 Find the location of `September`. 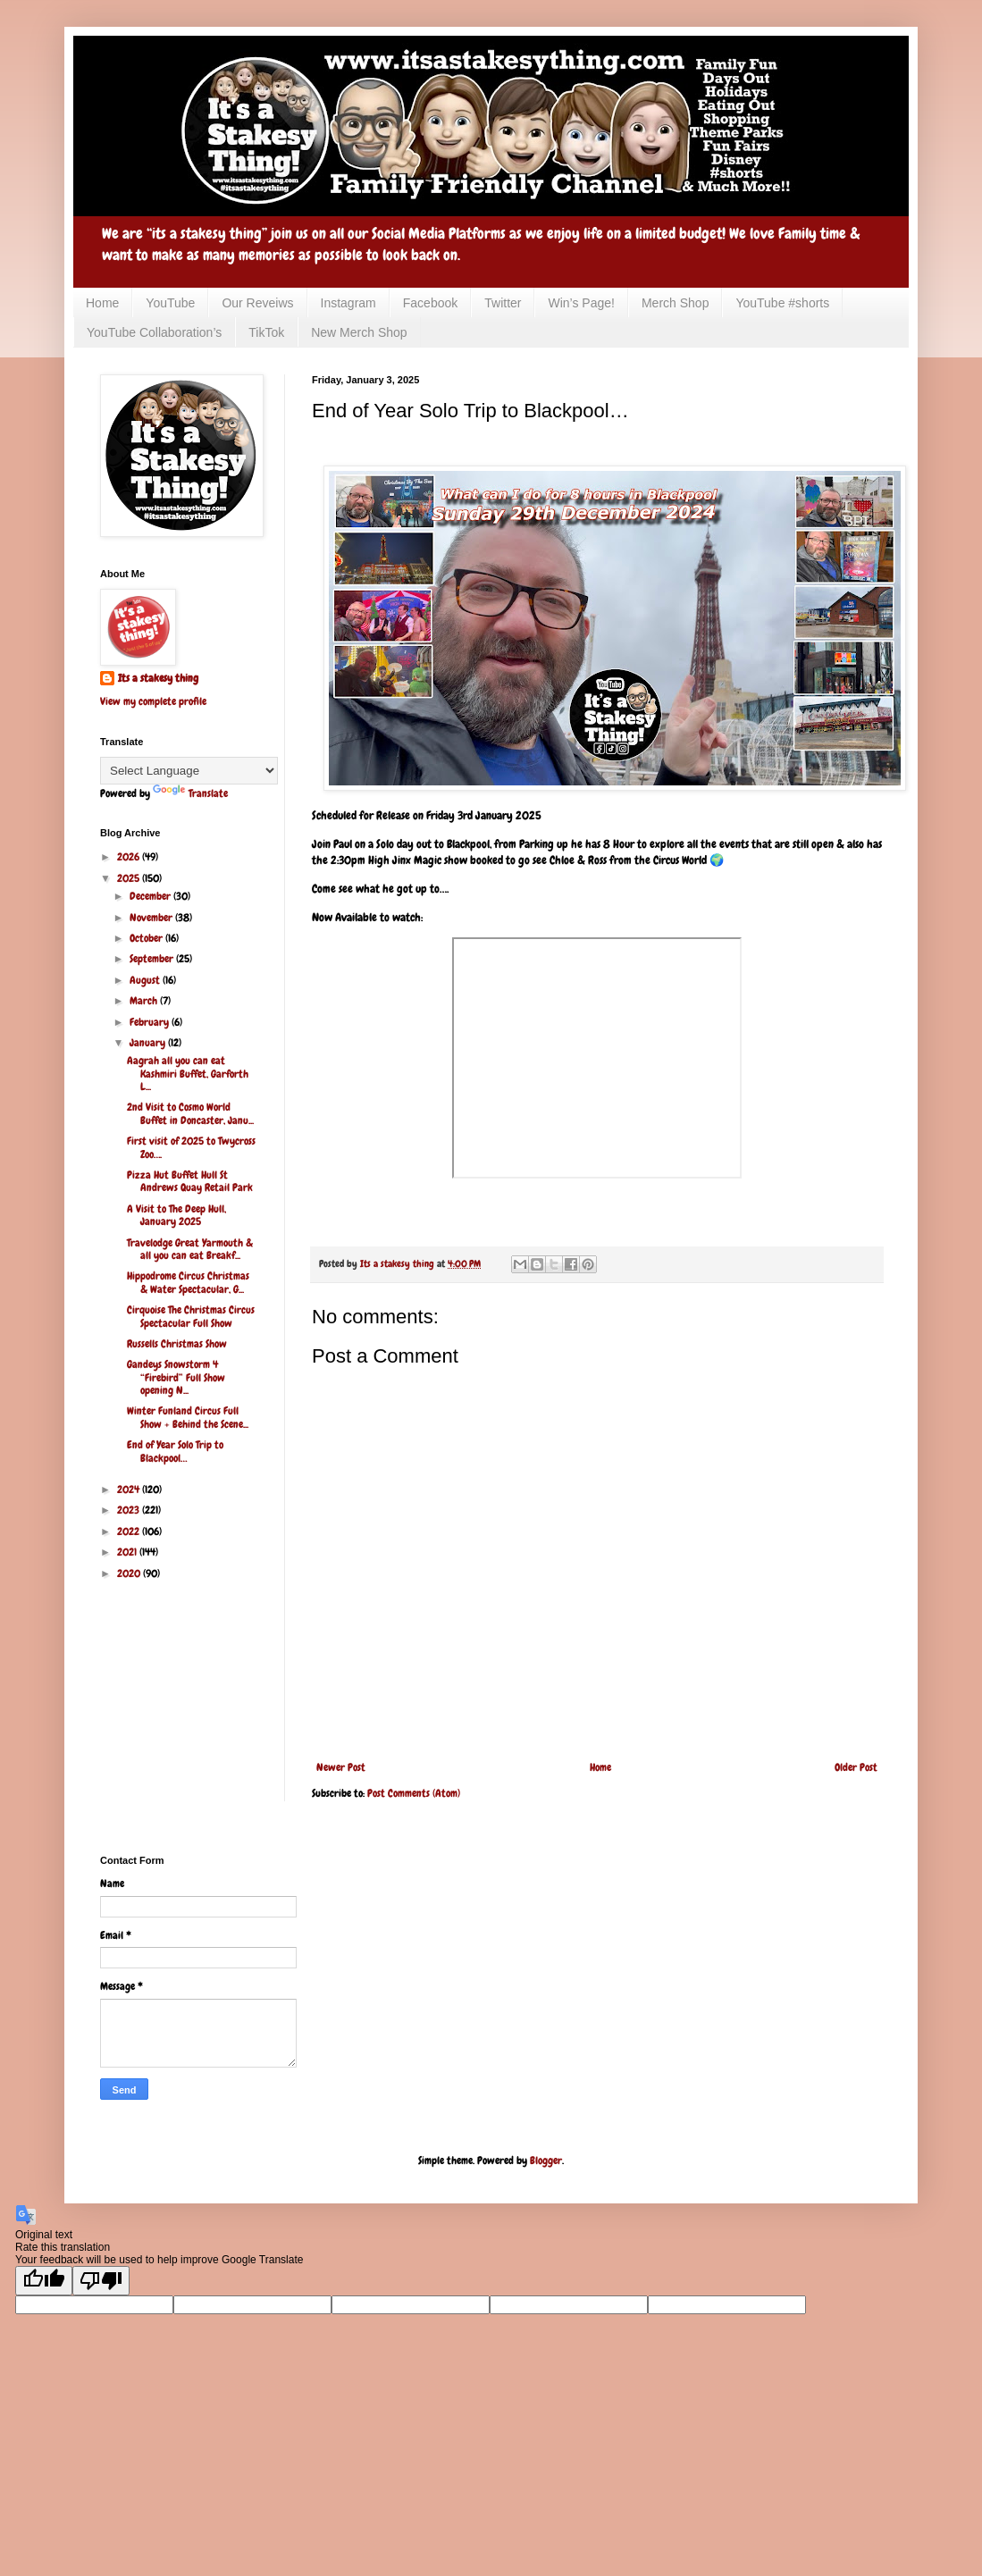

September is located at coordinates (153, 959).